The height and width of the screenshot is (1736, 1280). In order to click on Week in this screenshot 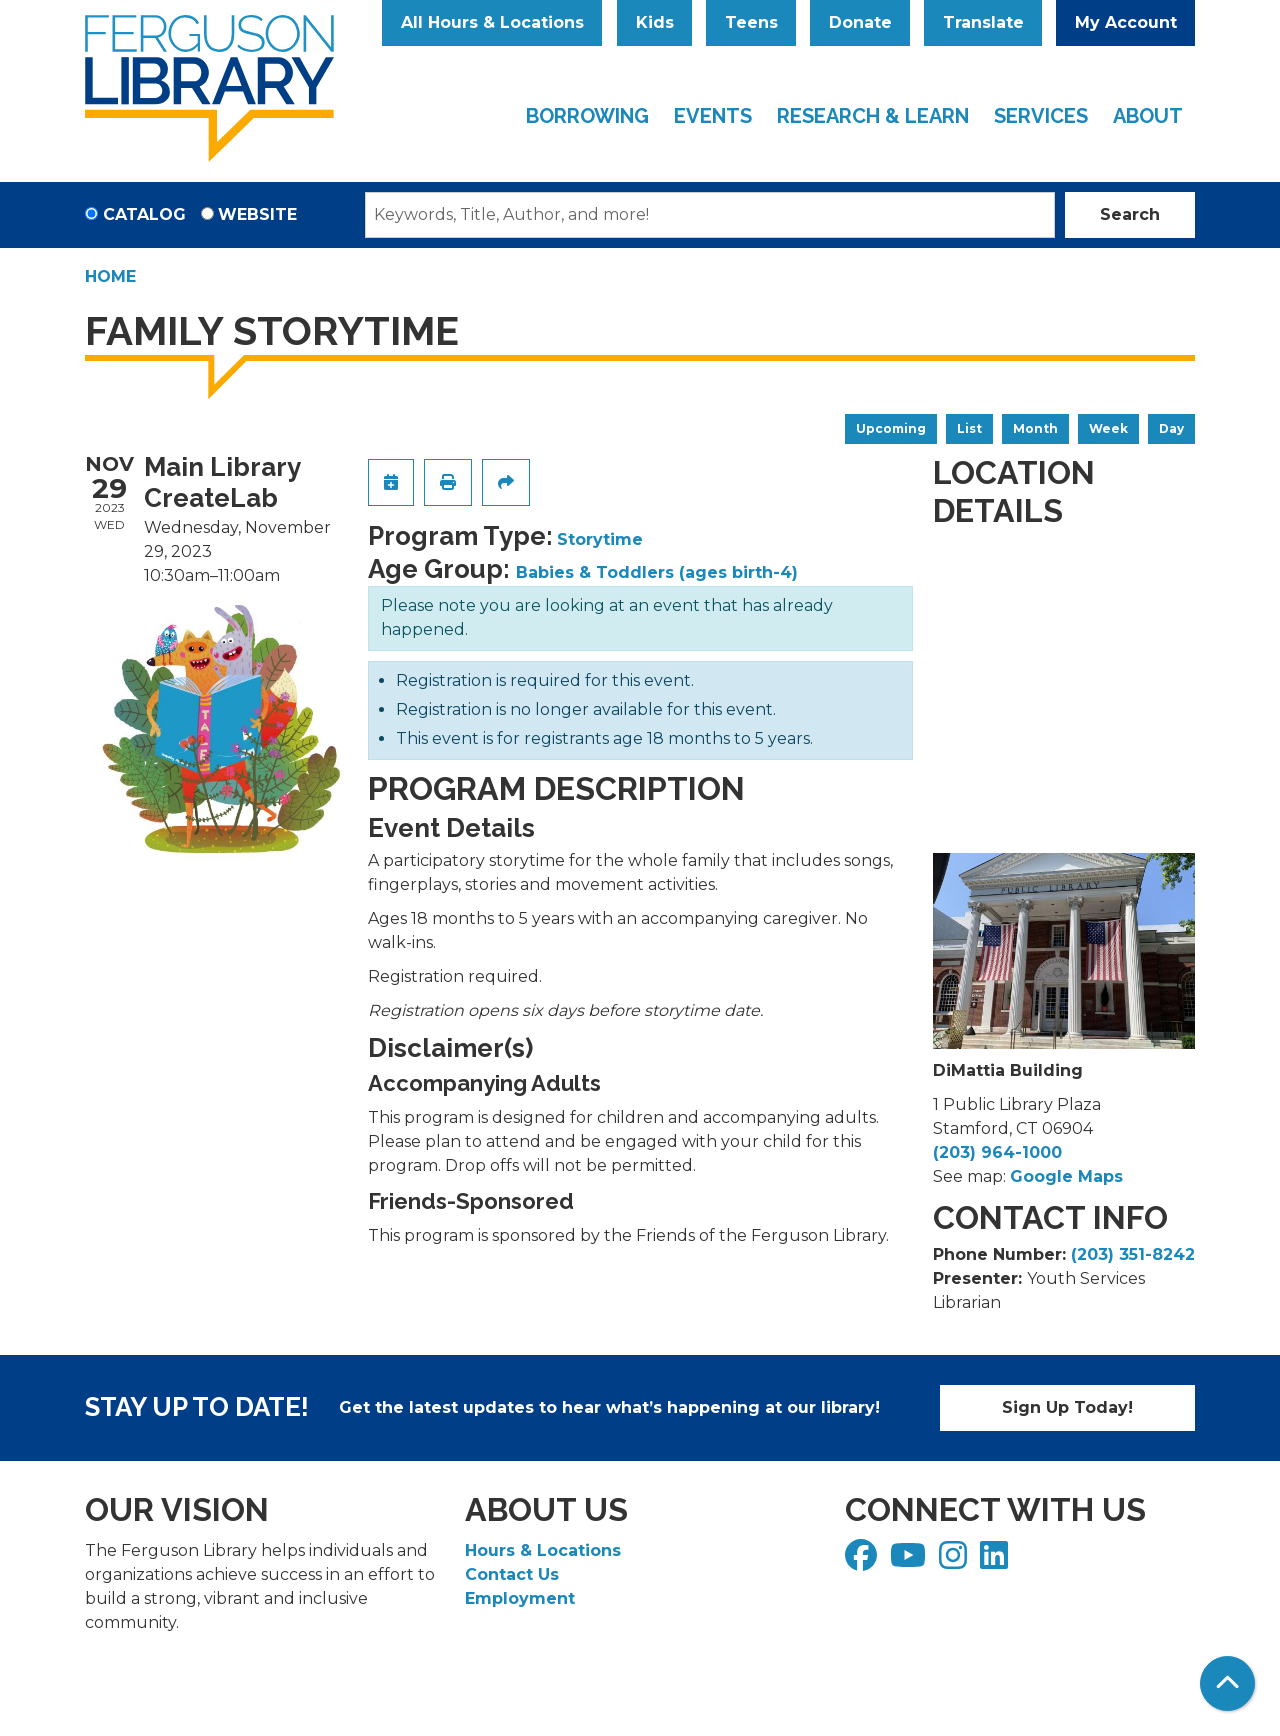, I will do `click(1108, 428)`.